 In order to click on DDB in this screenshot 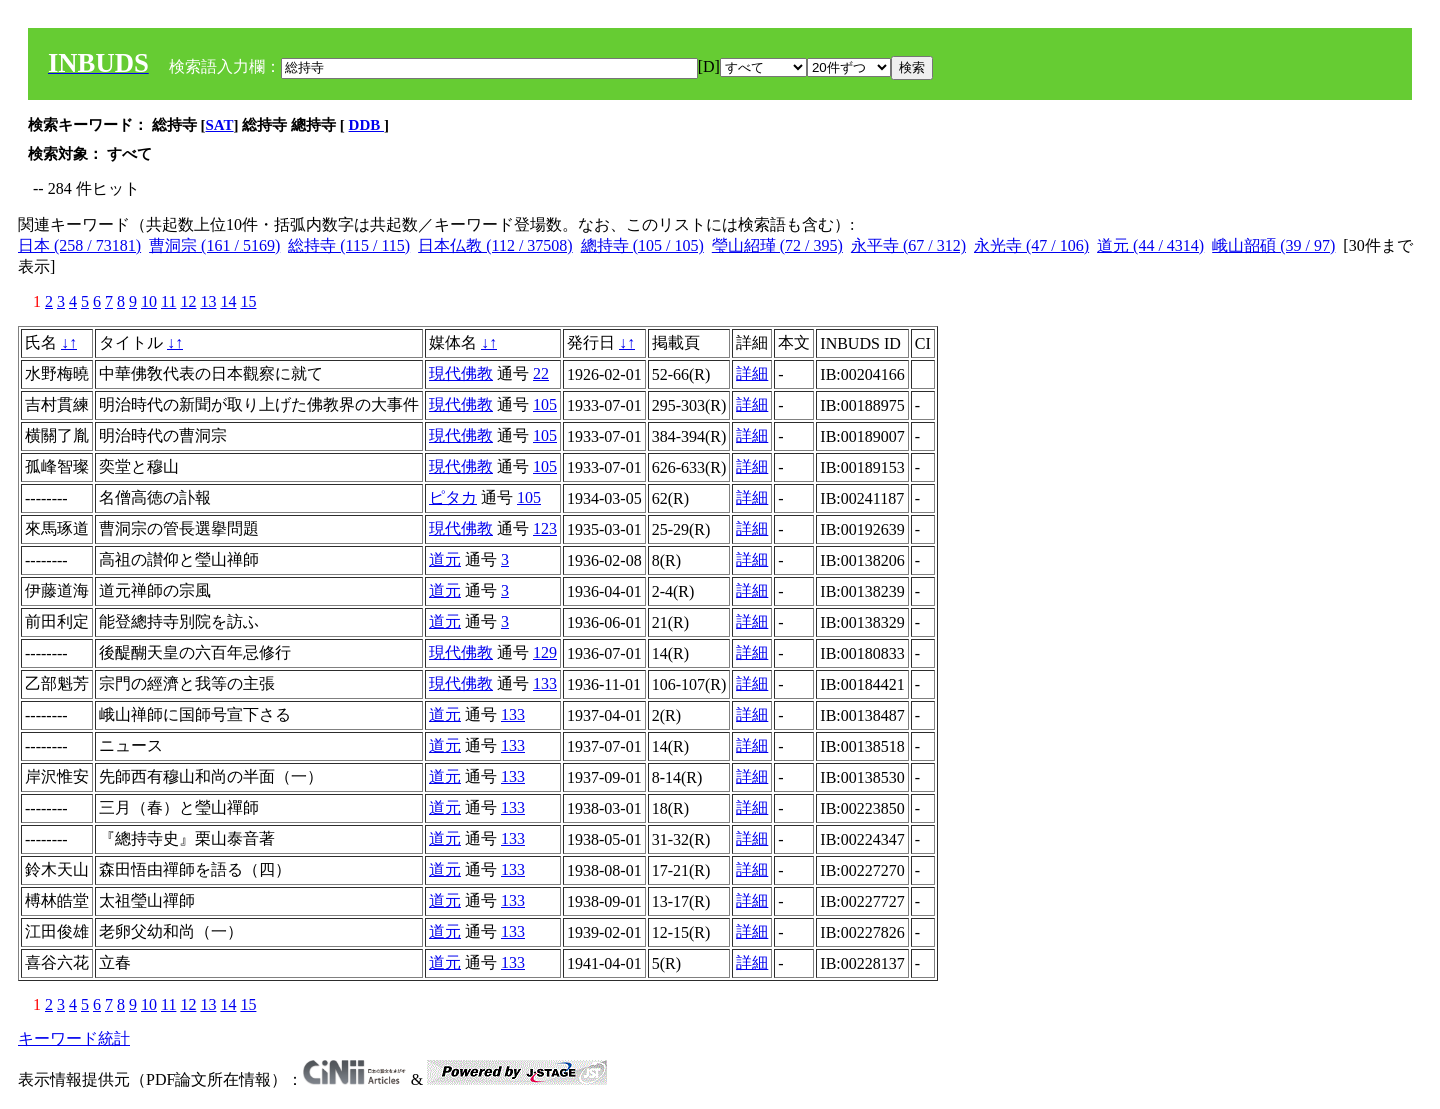, I will do `click(366, 125)`.